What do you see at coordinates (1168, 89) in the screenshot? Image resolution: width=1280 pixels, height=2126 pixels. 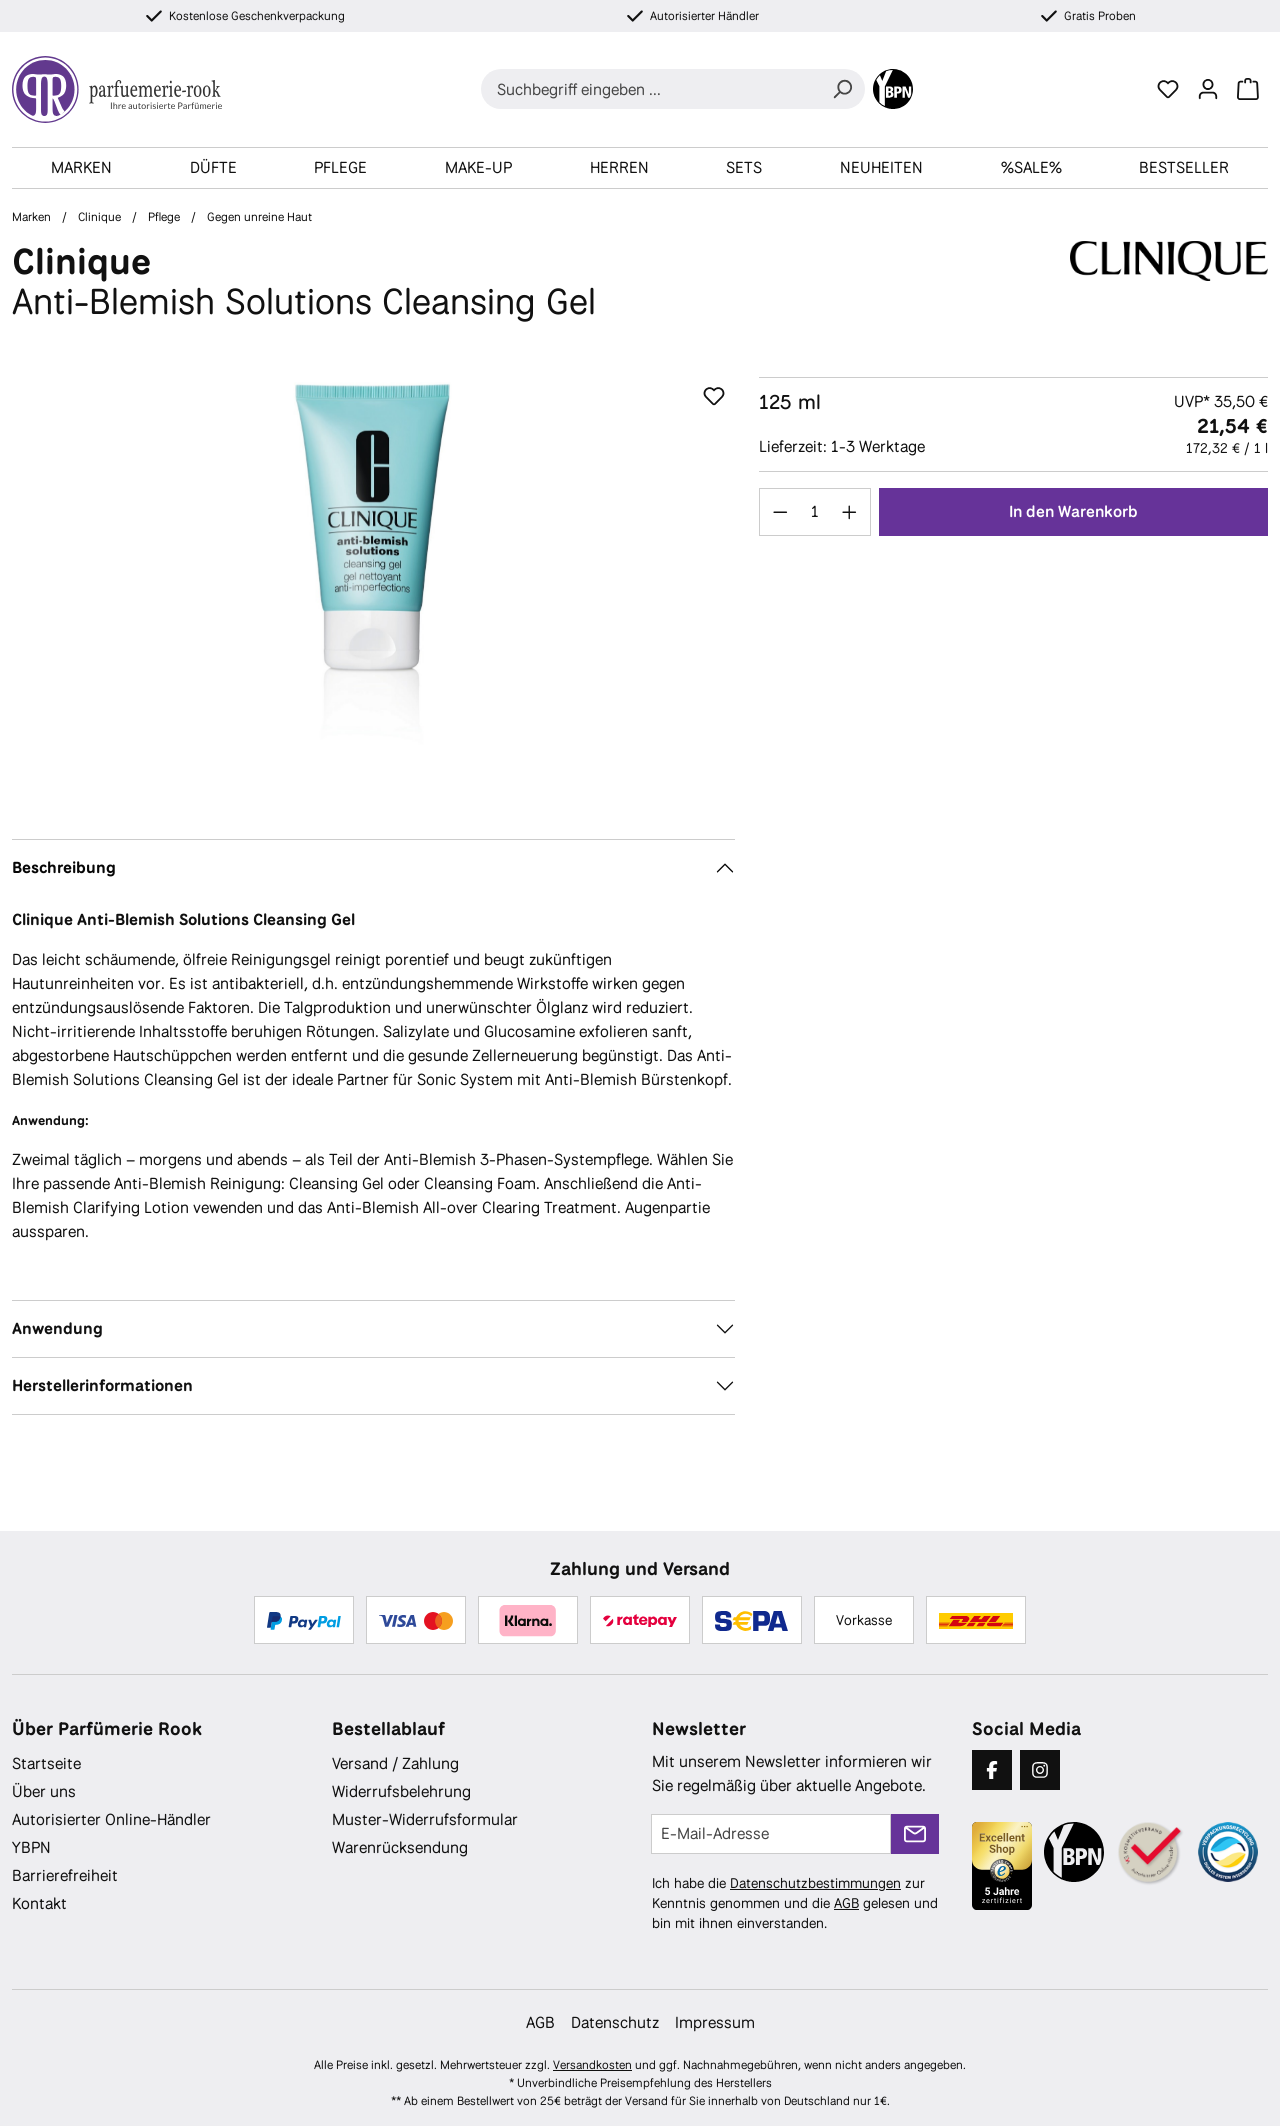 I see `[Merkzettel]` at bounding box center [1168, 89].